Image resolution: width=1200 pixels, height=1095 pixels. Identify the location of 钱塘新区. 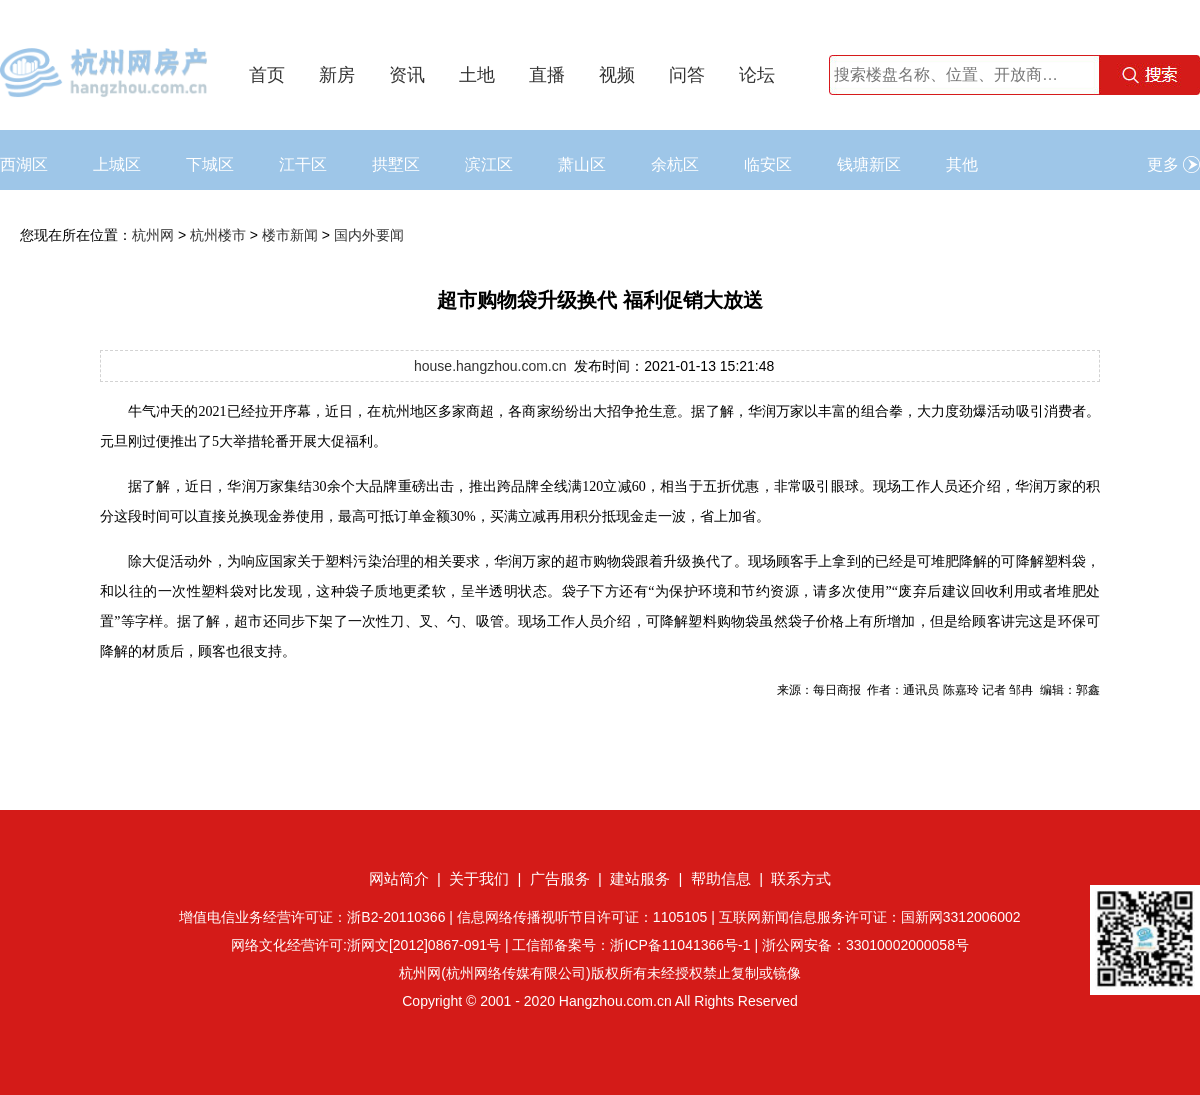
(869, 164).